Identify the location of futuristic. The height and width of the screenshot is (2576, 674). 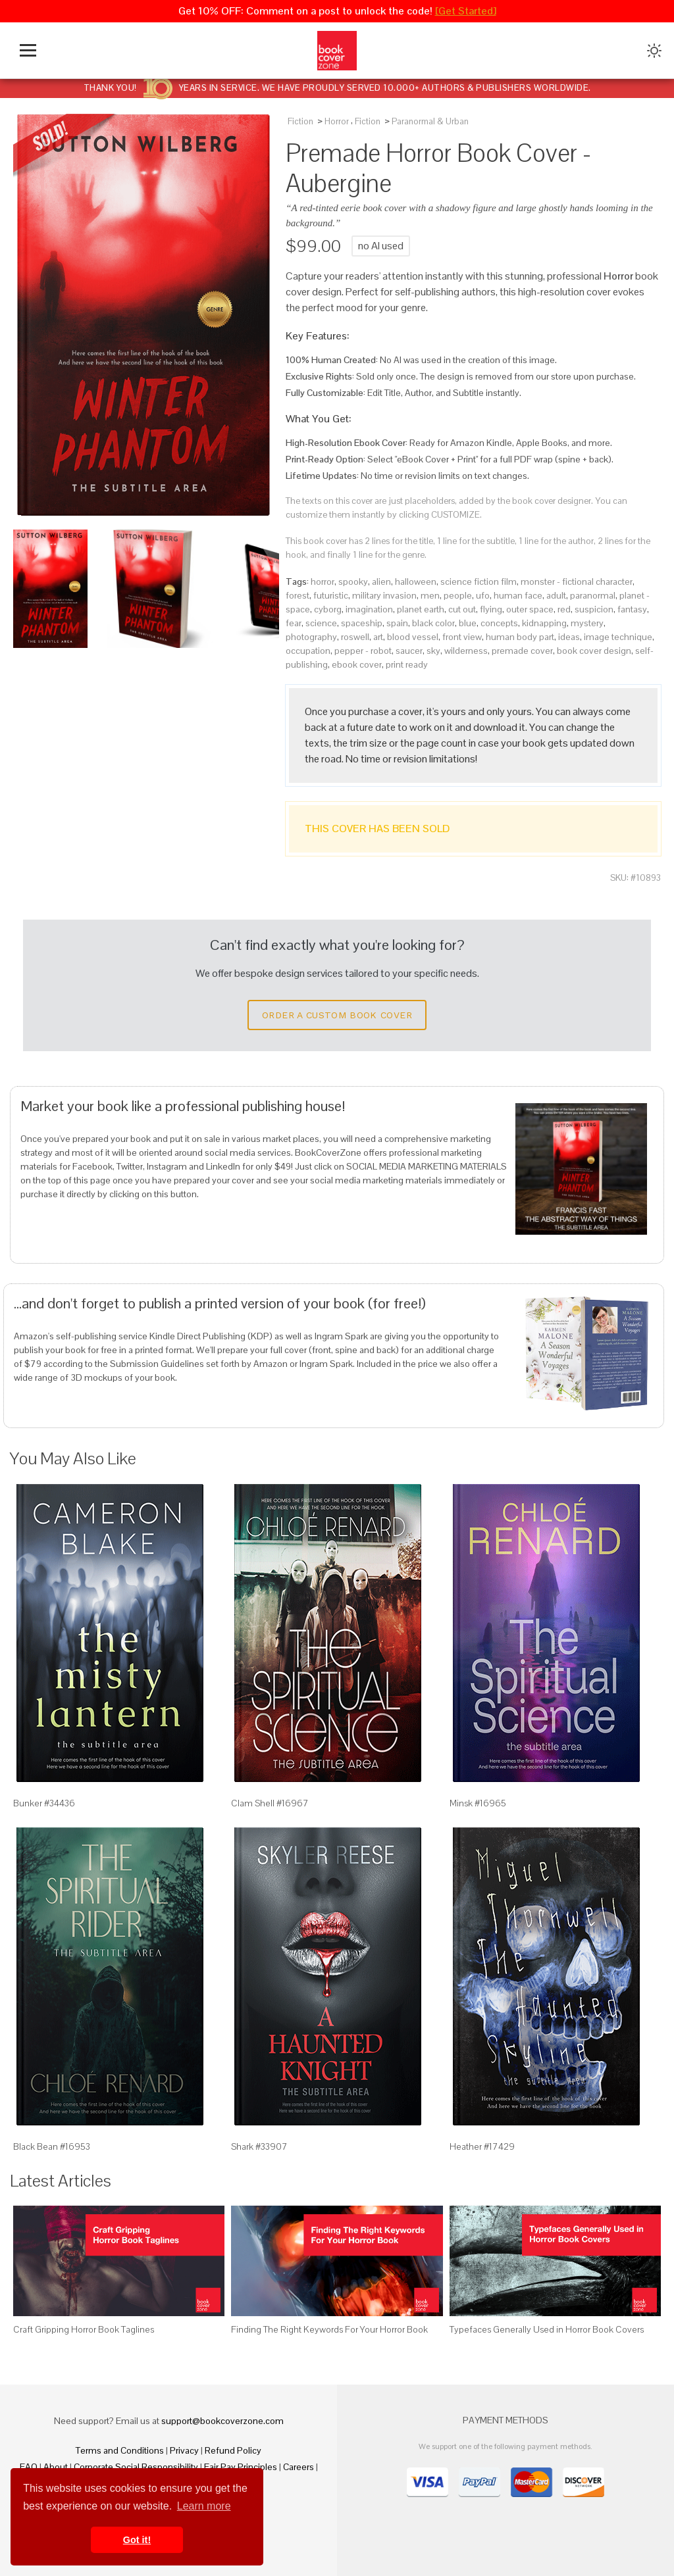
(330, 595).